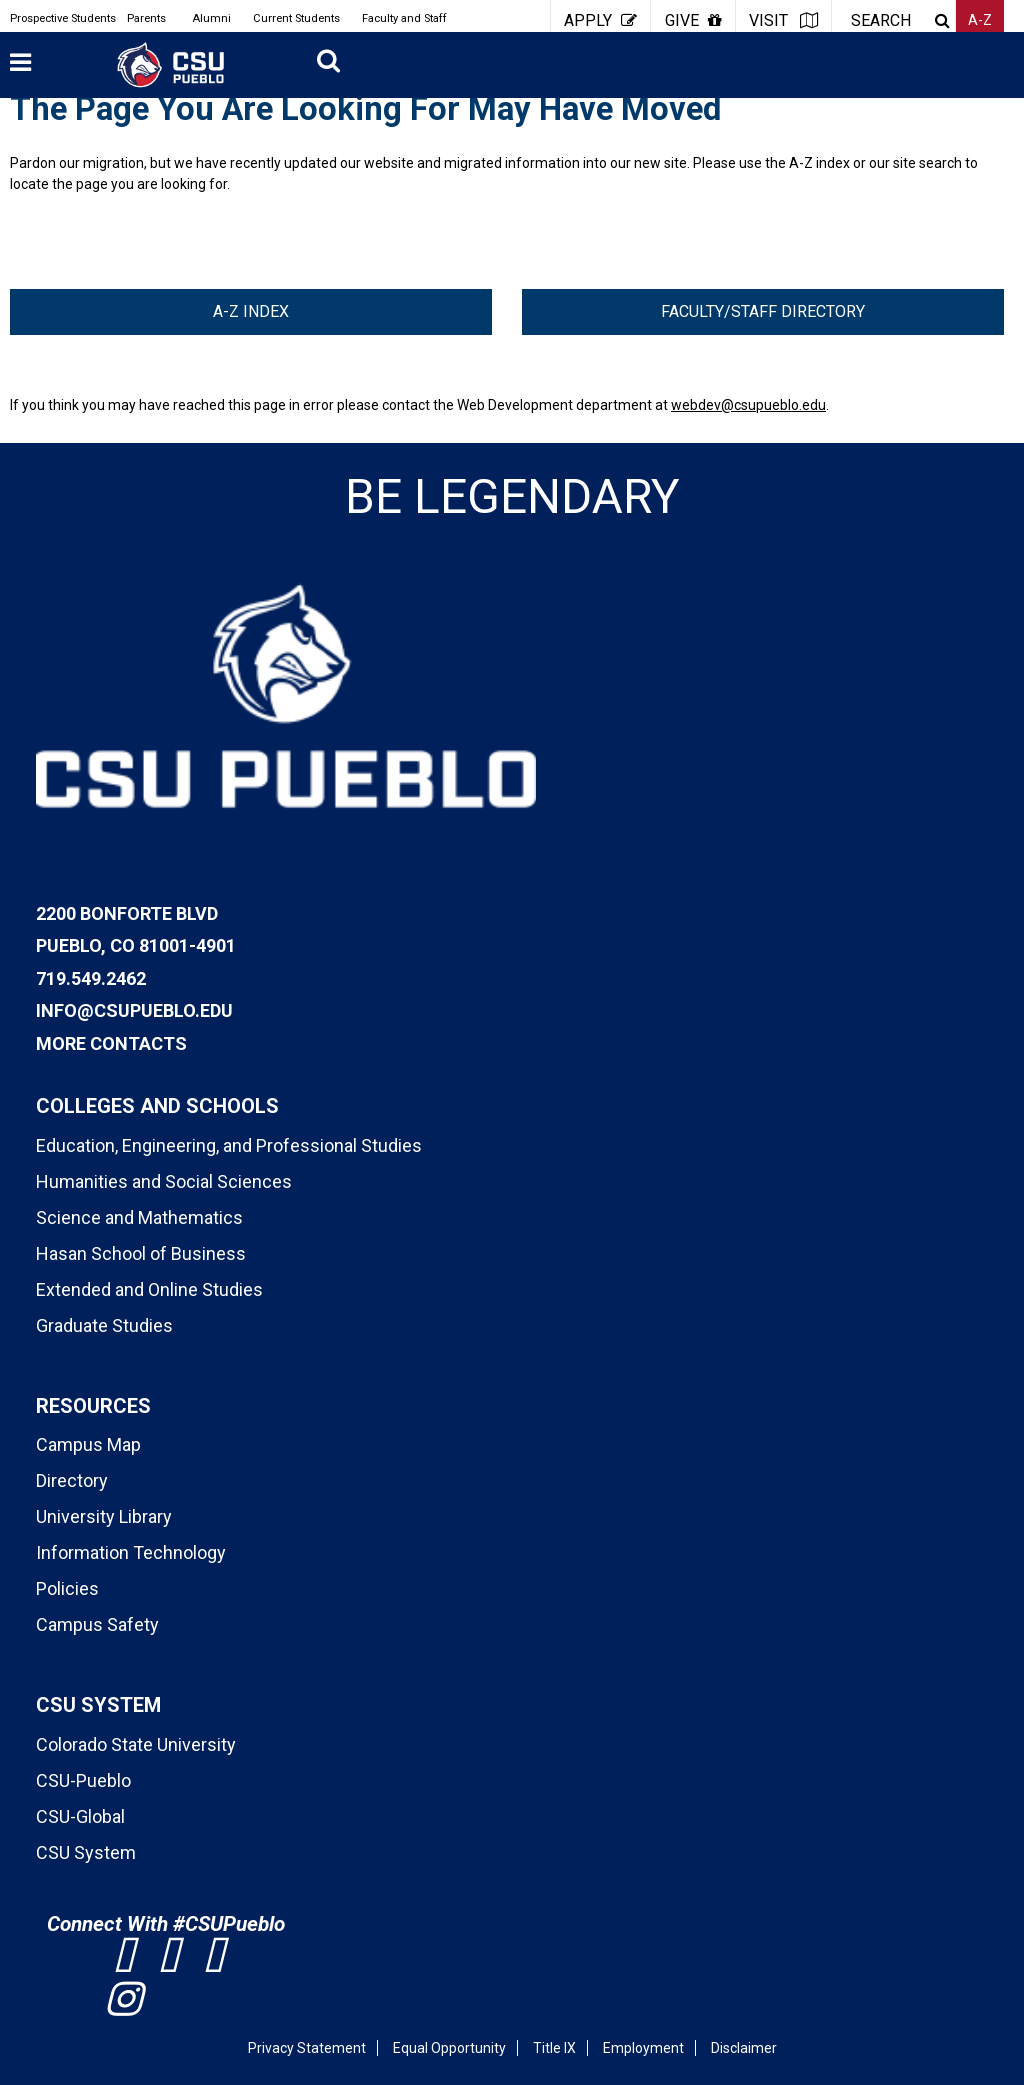  What do you see at coordinates (643, 2048) in the screenshot?
I see `Employment` at bounding box center [643, 2048].